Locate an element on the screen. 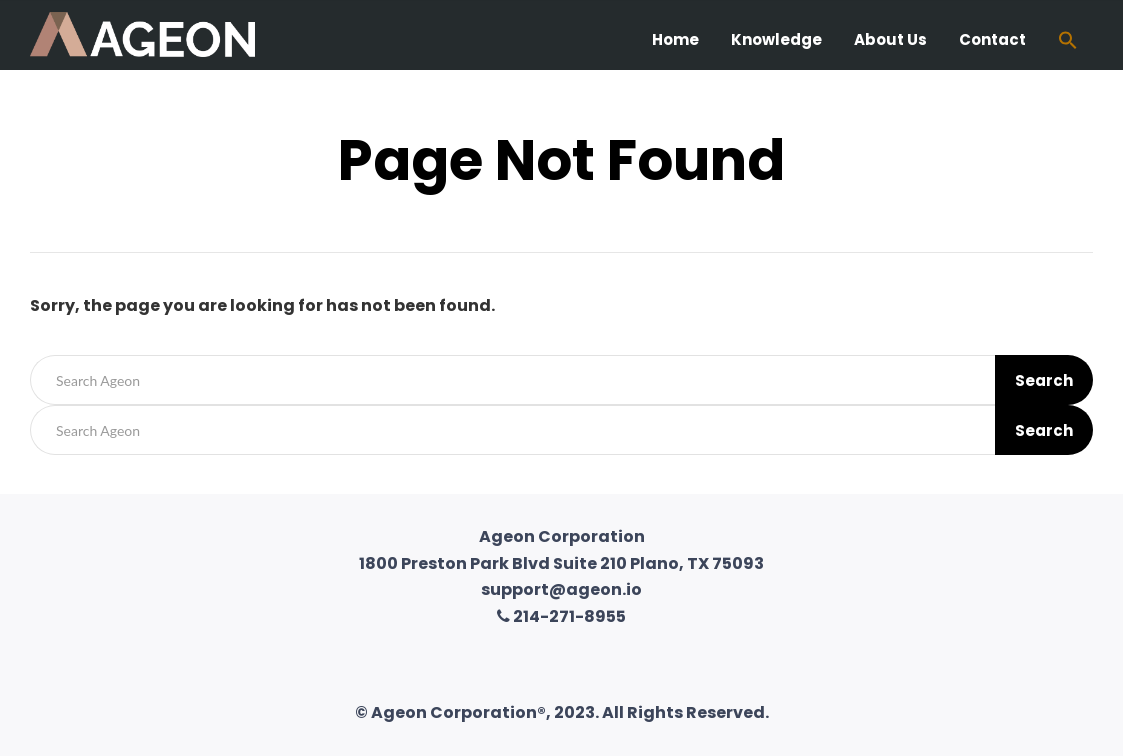 The image size is (1123, 756). [Search Icon Link] is located at coordinates (1068, 42).